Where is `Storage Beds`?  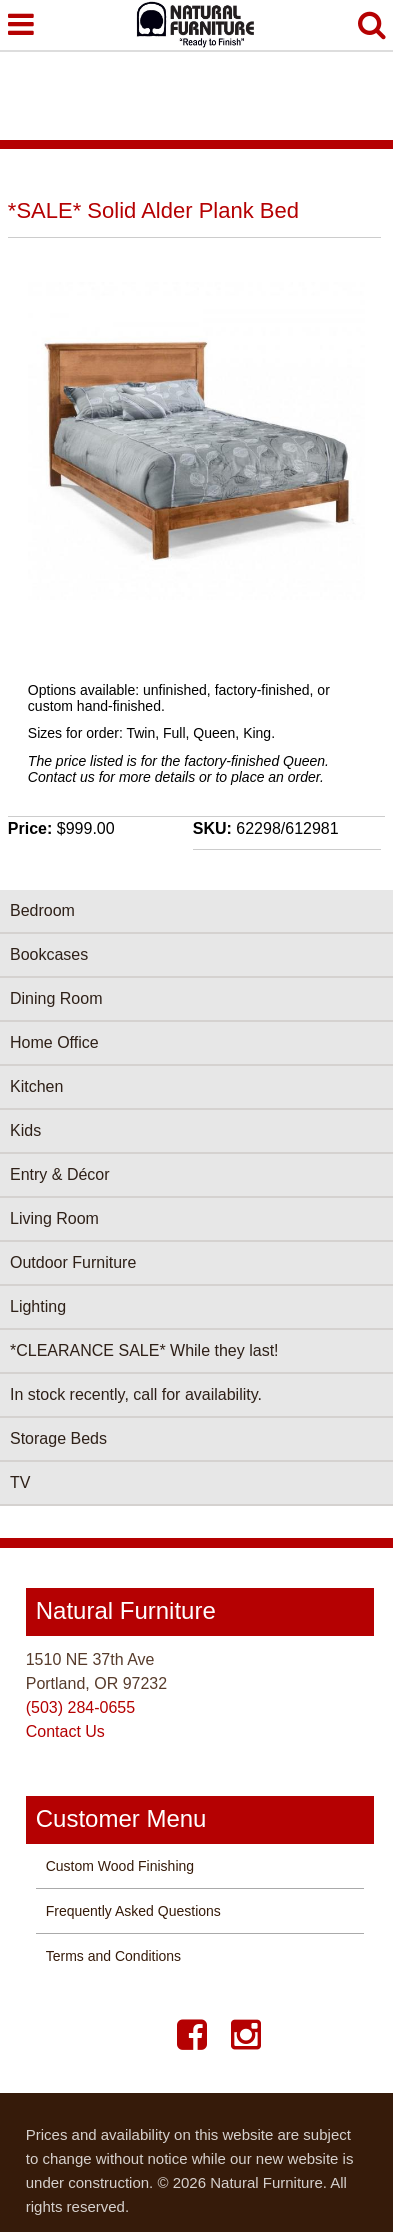 Storage Beds is located at coordinates (58, 1438).